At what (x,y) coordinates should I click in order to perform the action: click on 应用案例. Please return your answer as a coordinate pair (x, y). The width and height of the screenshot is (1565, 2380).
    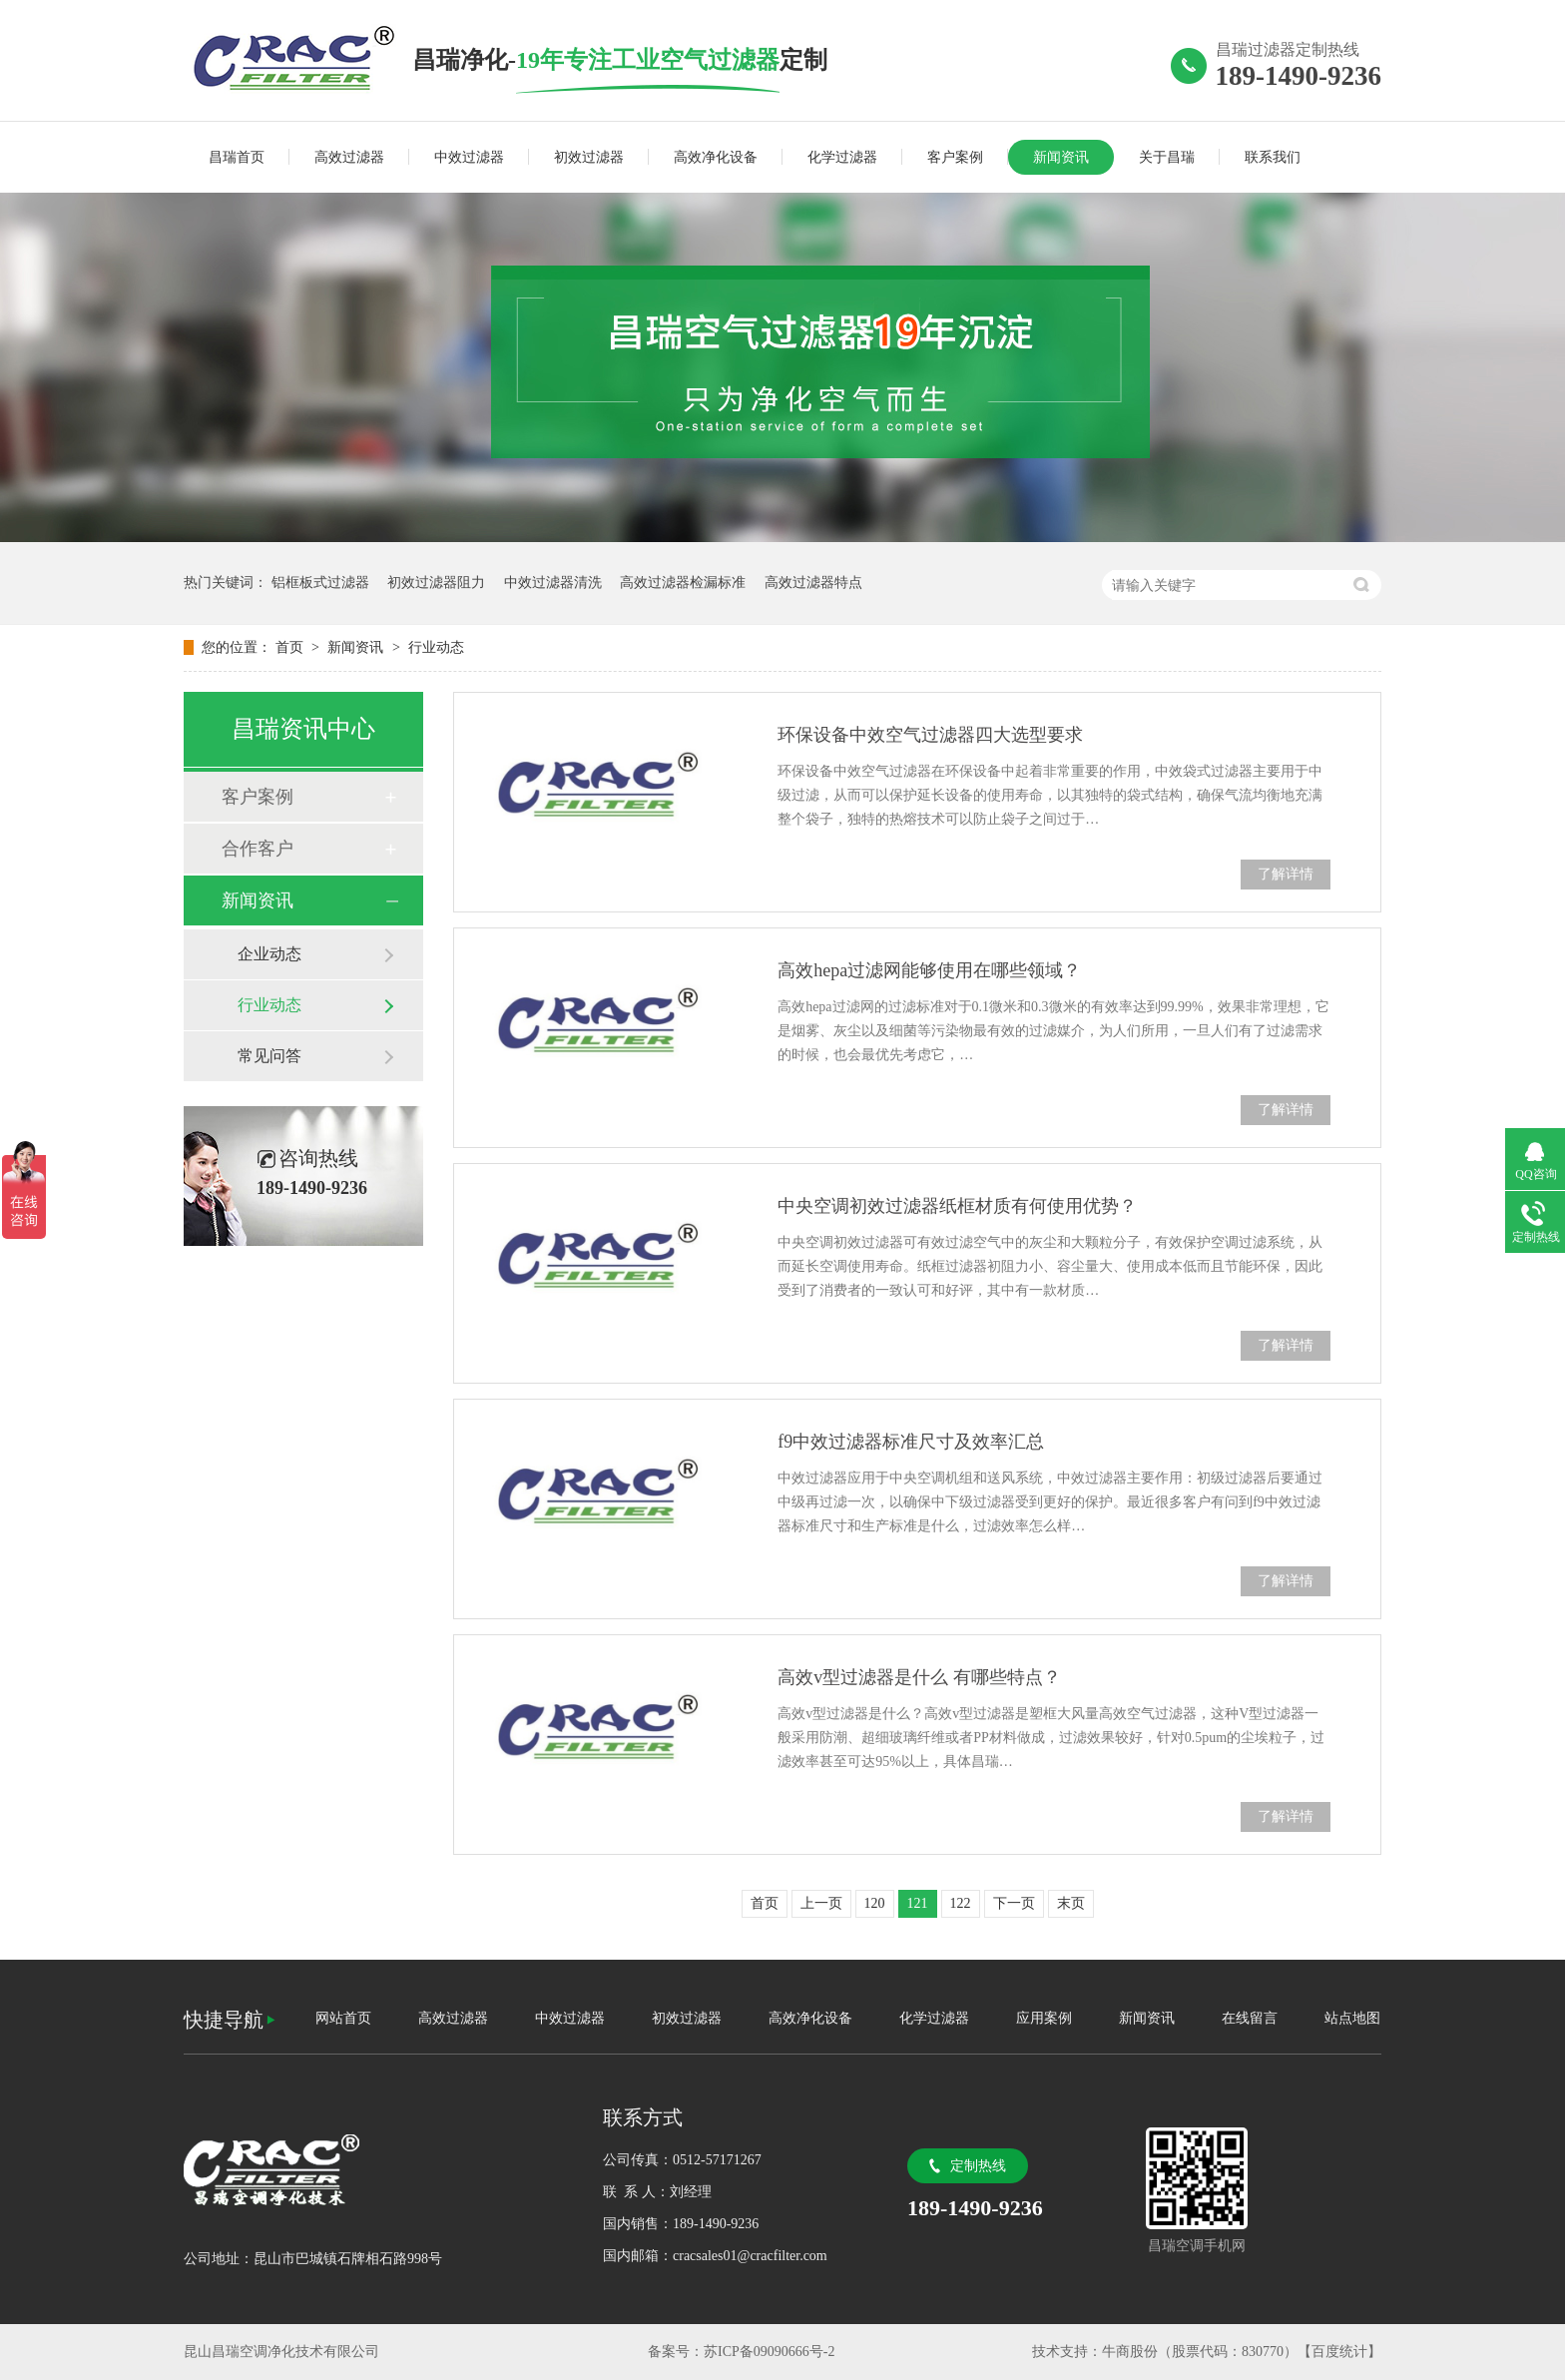
    Looking at the image, I should click on (1044, 2018).